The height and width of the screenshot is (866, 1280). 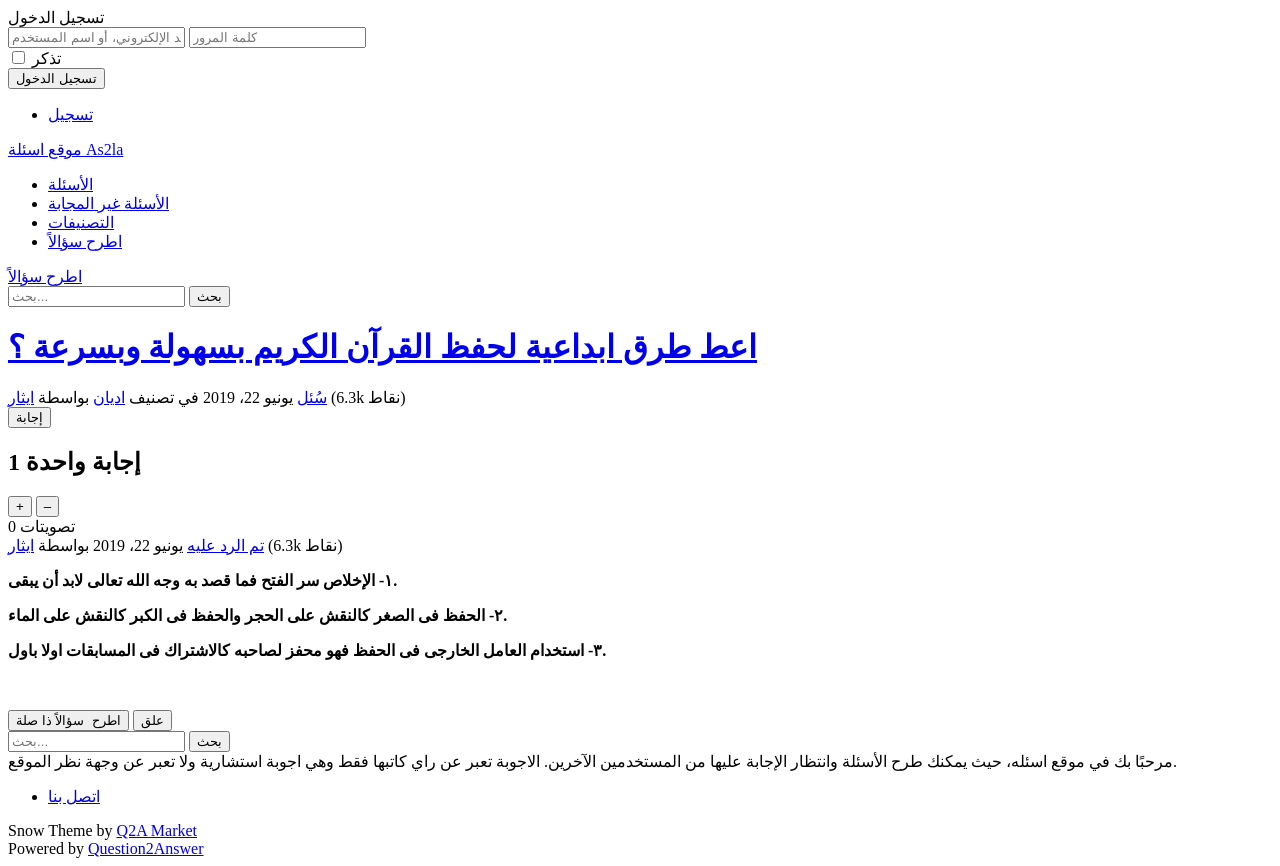 I want to click on Question2Answer, so click(x=146, y=848).